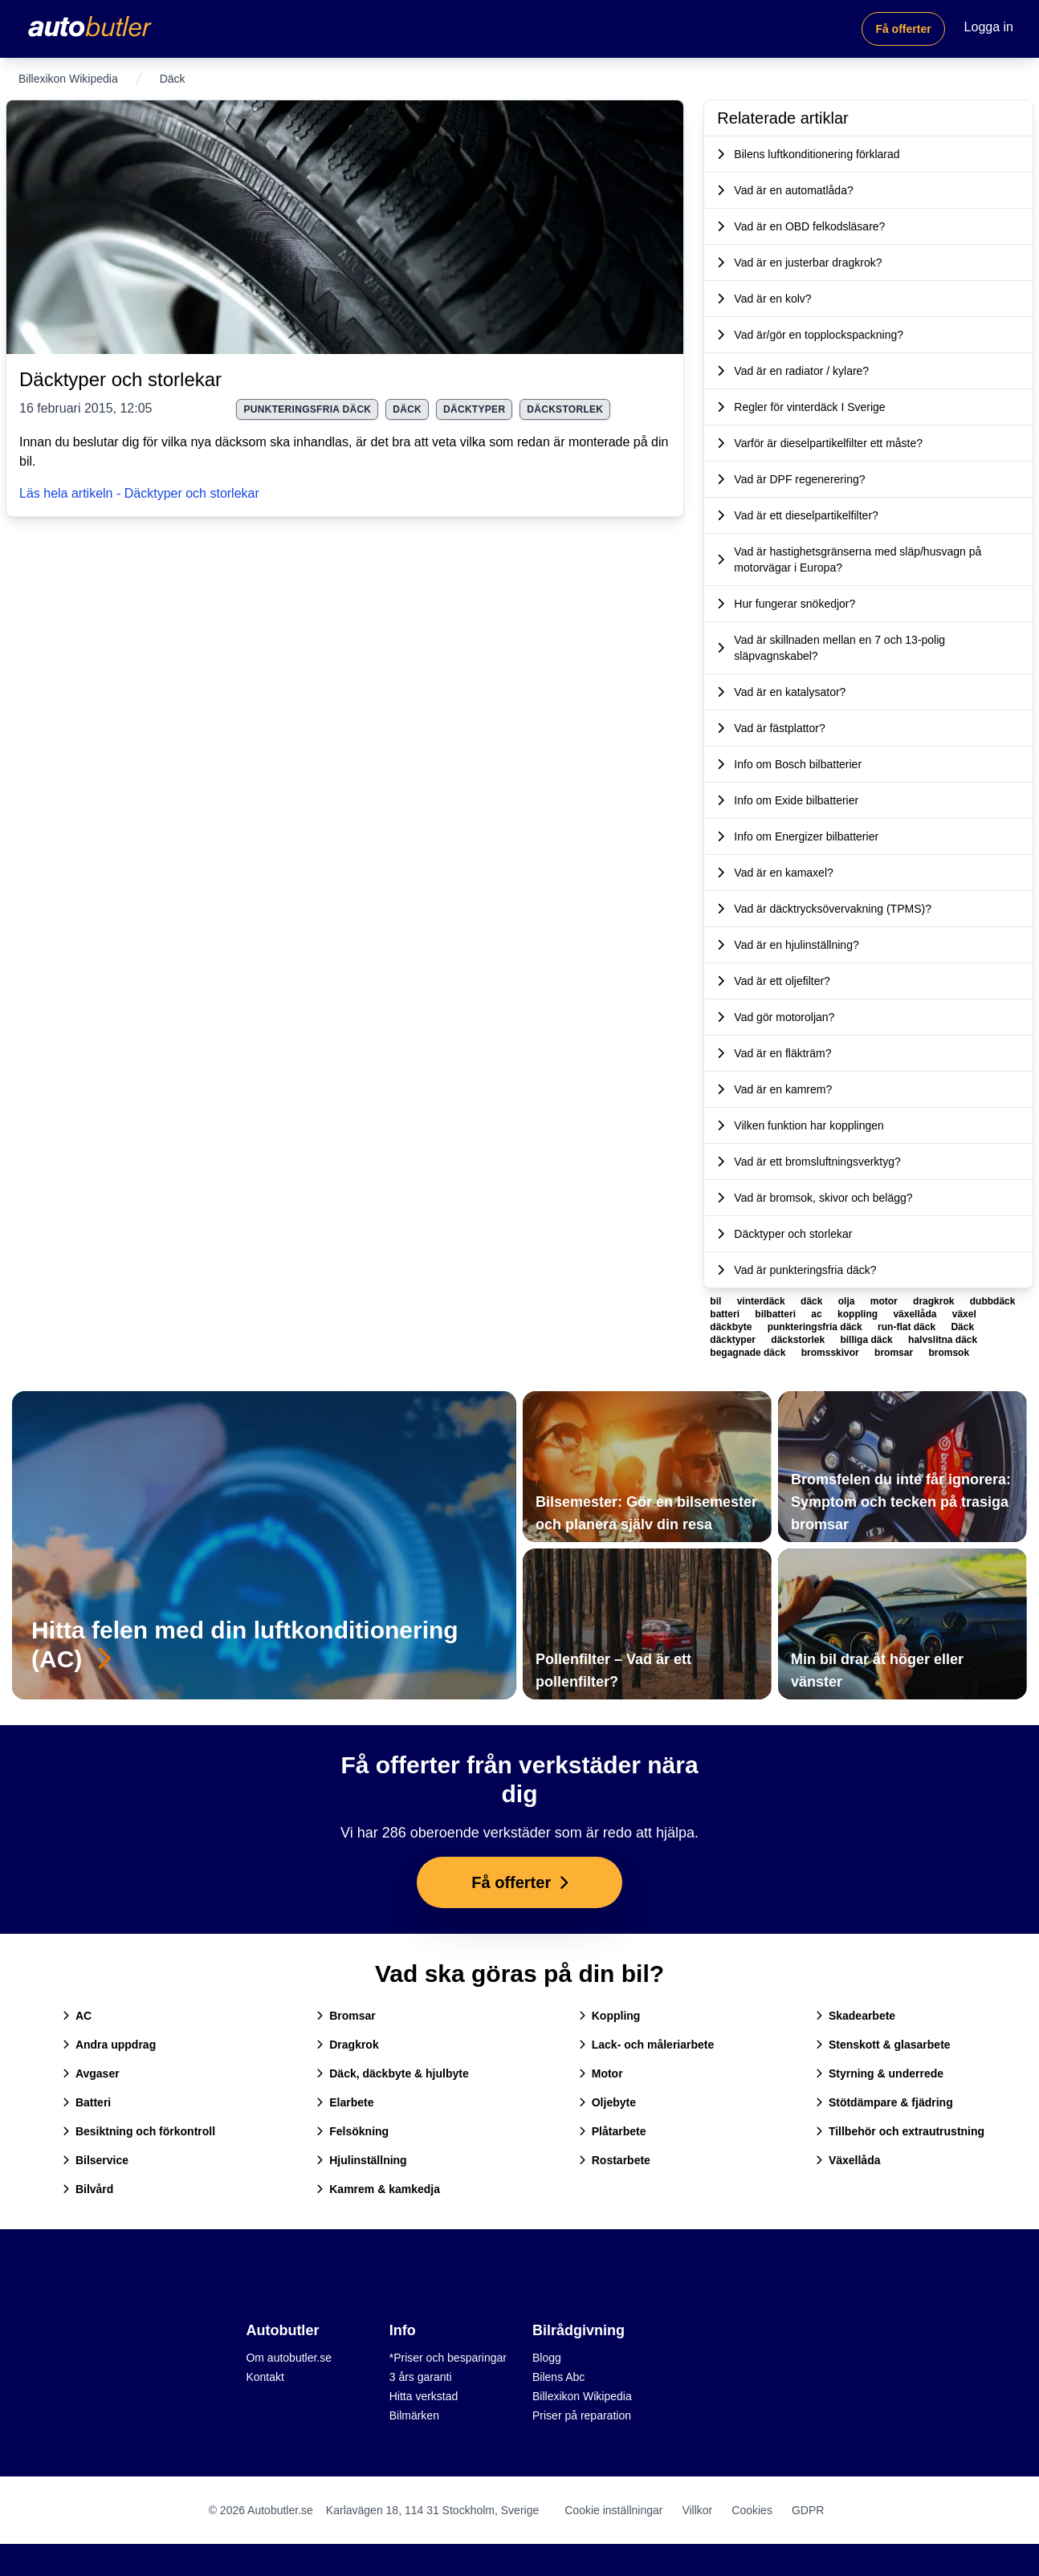 This screenshot has height=2576, width=1039. I want to click on run-flat däck, so click(908, 1327).